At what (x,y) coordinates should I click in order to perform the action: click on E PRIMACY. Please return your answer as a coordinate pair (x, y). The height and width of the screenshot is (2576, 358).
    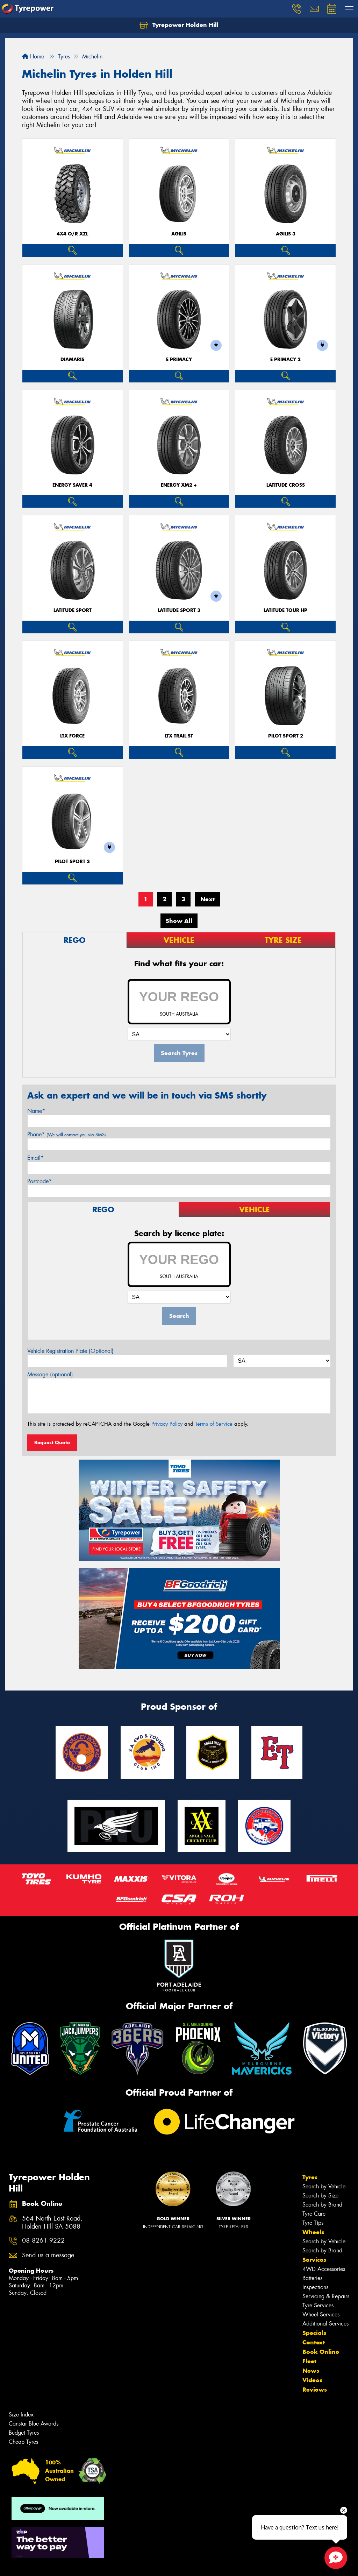
    Looking at the image, I should click on (179, 359).